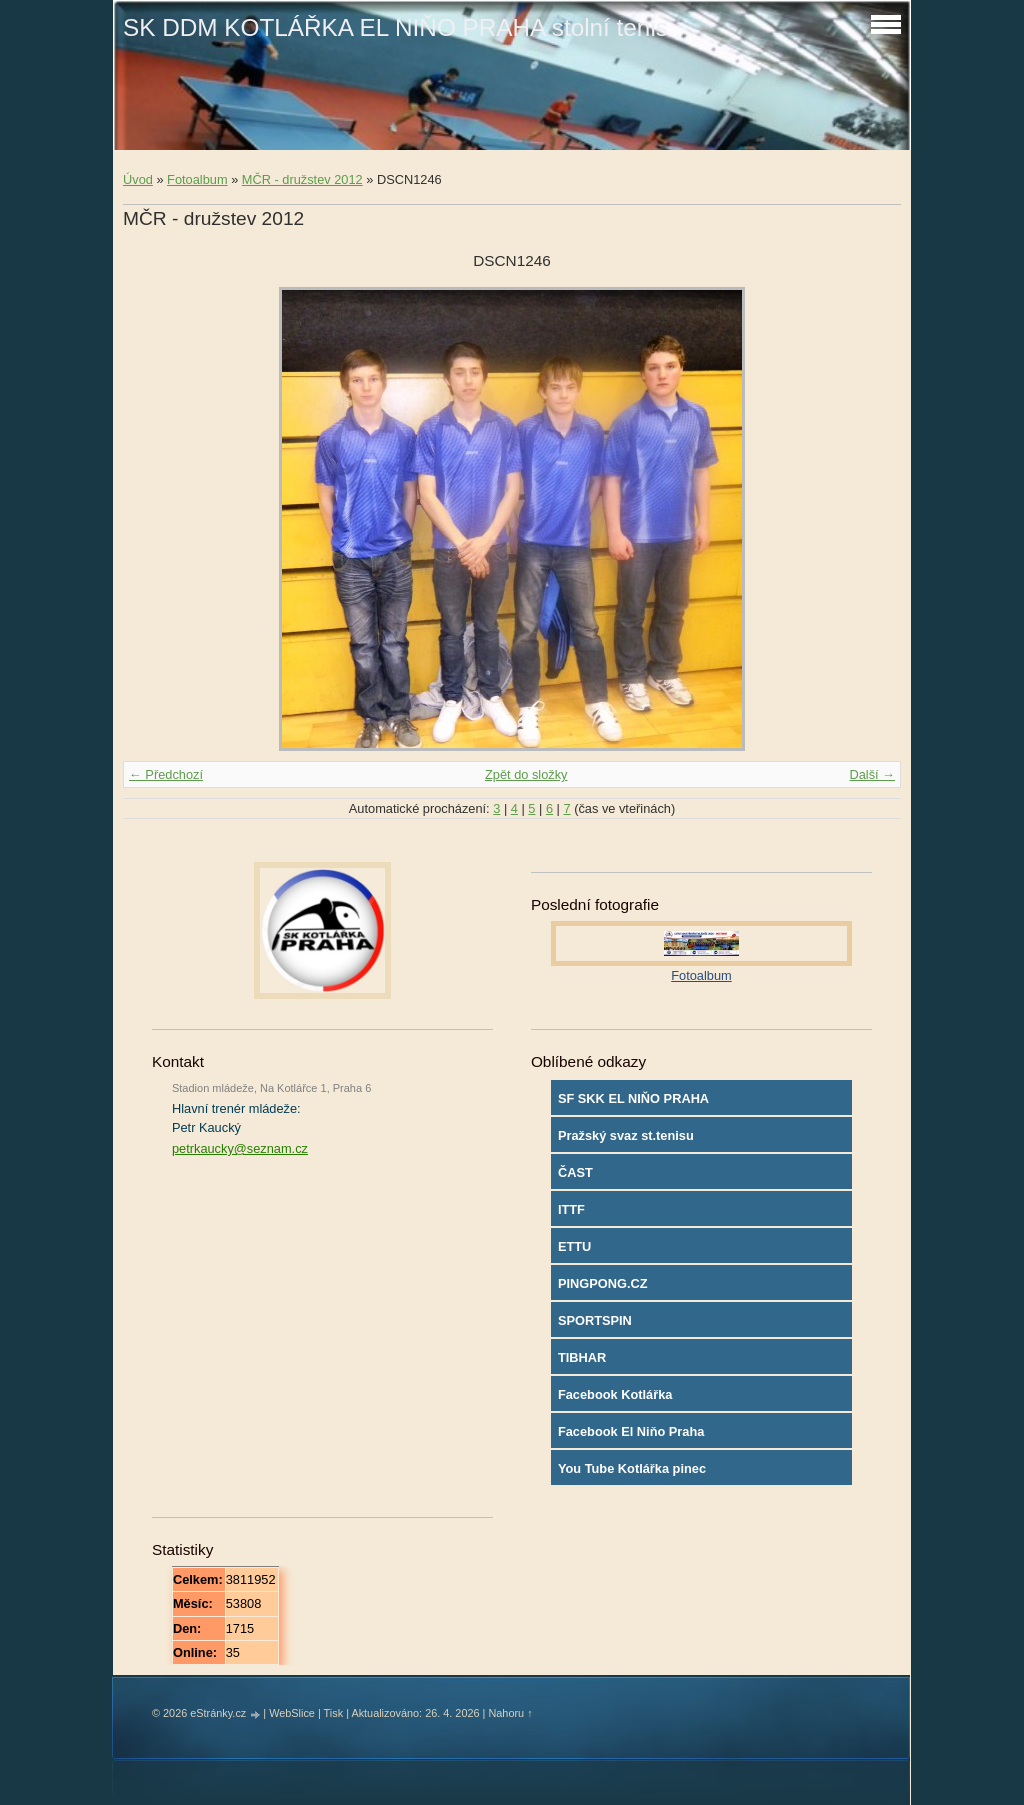 The height and width of the screenshot is (1805, 1024). What do you see at coordinates (603, 1283) in the screenshot?
I see `PINGPONG.CZ` at bounding box center [603, 1283].